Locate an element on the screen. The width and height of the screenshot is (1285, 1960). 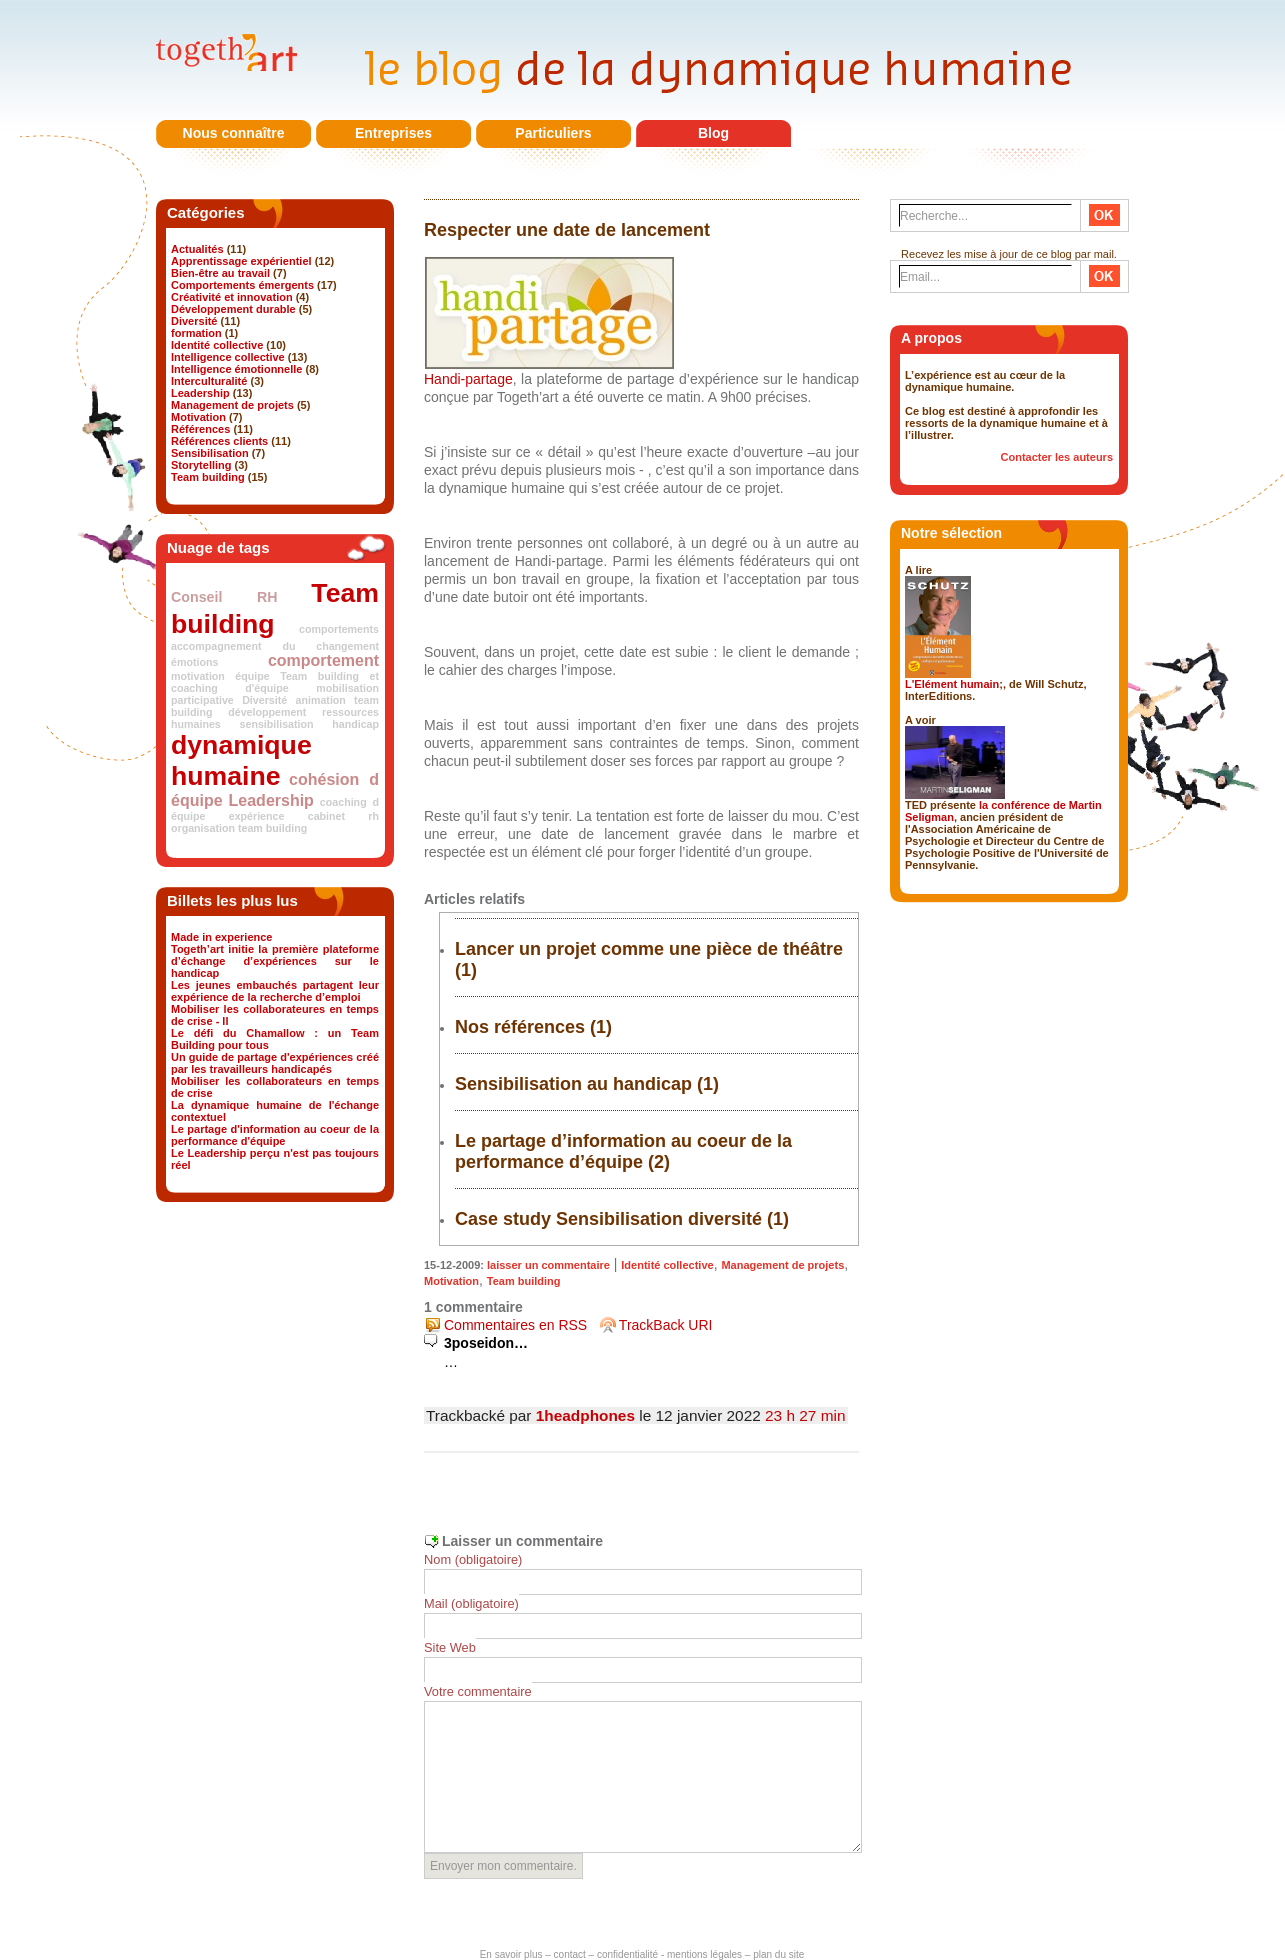
Apprentissage expérientiel is located at coordinates (241, 261).